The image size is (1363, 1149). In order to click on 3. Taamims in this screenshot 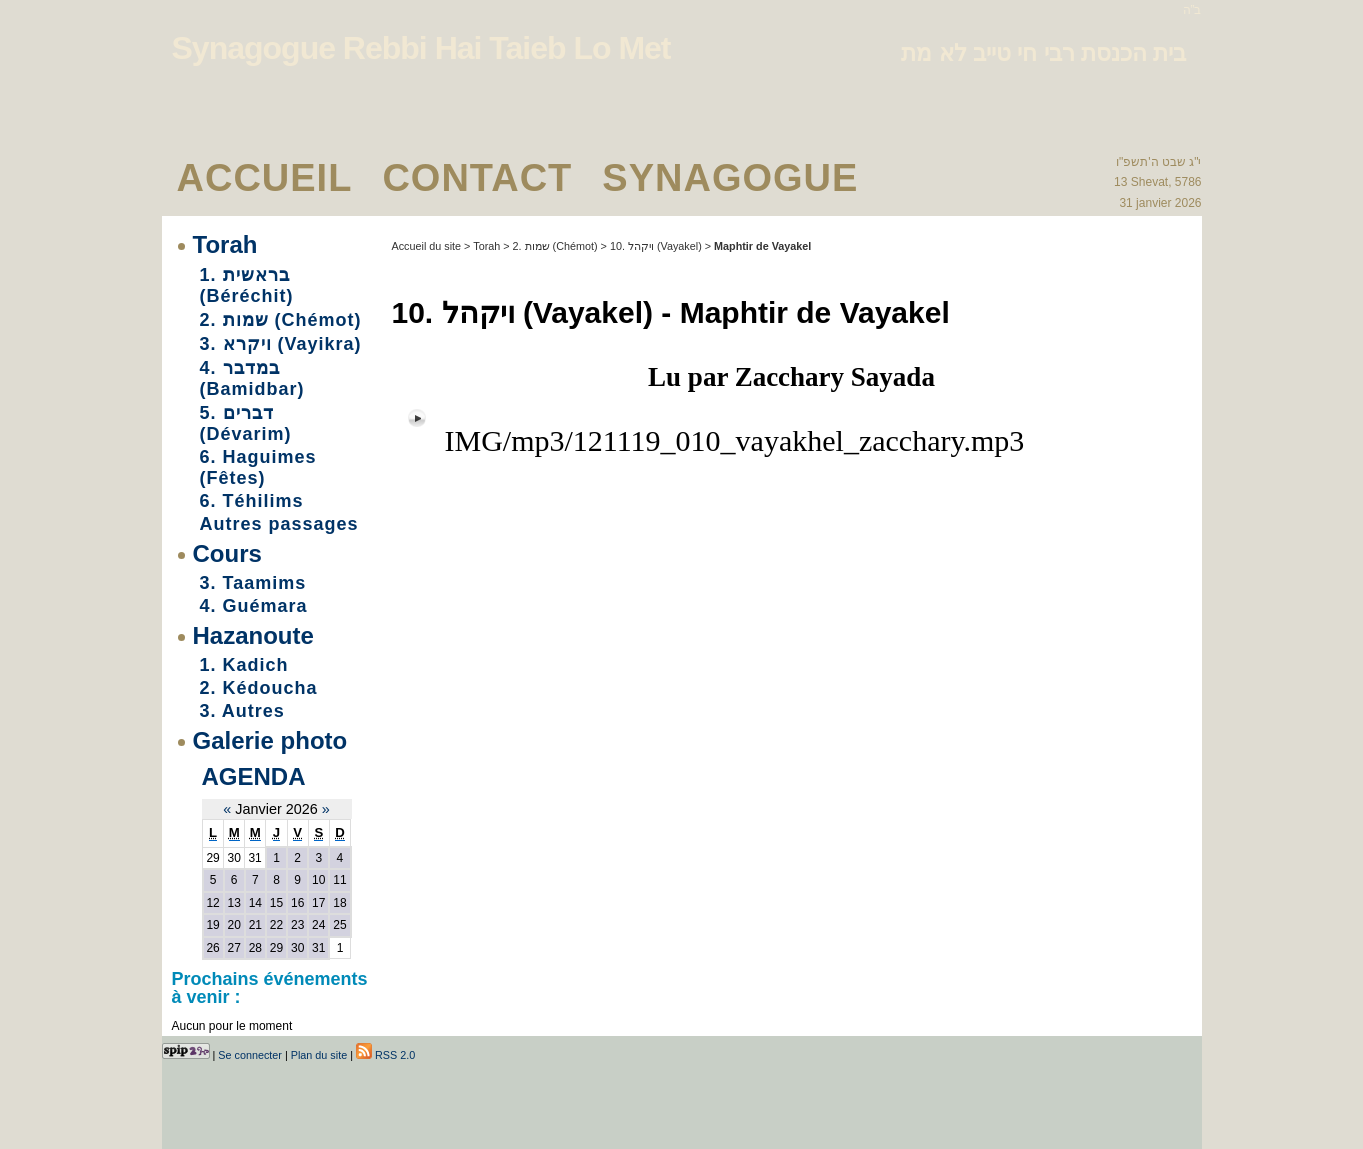, I will do `click(253, 583)`.